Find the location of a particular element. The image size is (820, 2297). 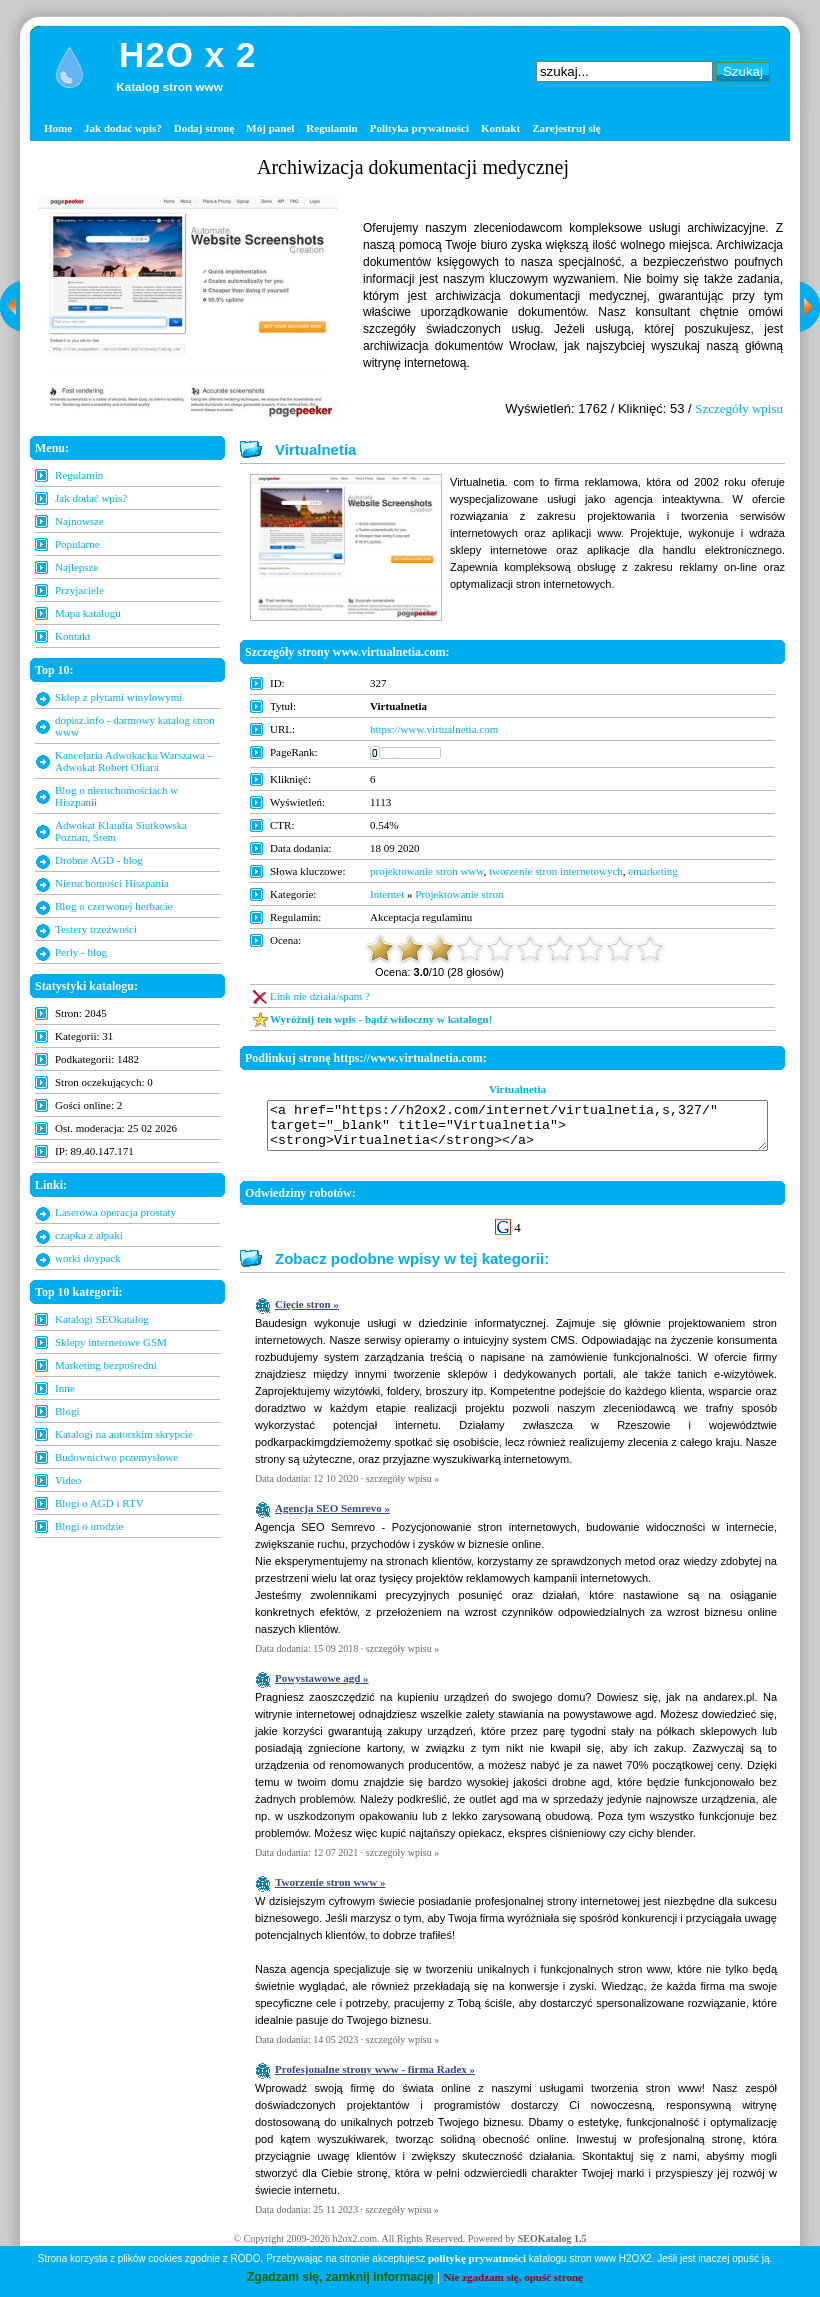

Kontakt is located at coordinates (500, 128).